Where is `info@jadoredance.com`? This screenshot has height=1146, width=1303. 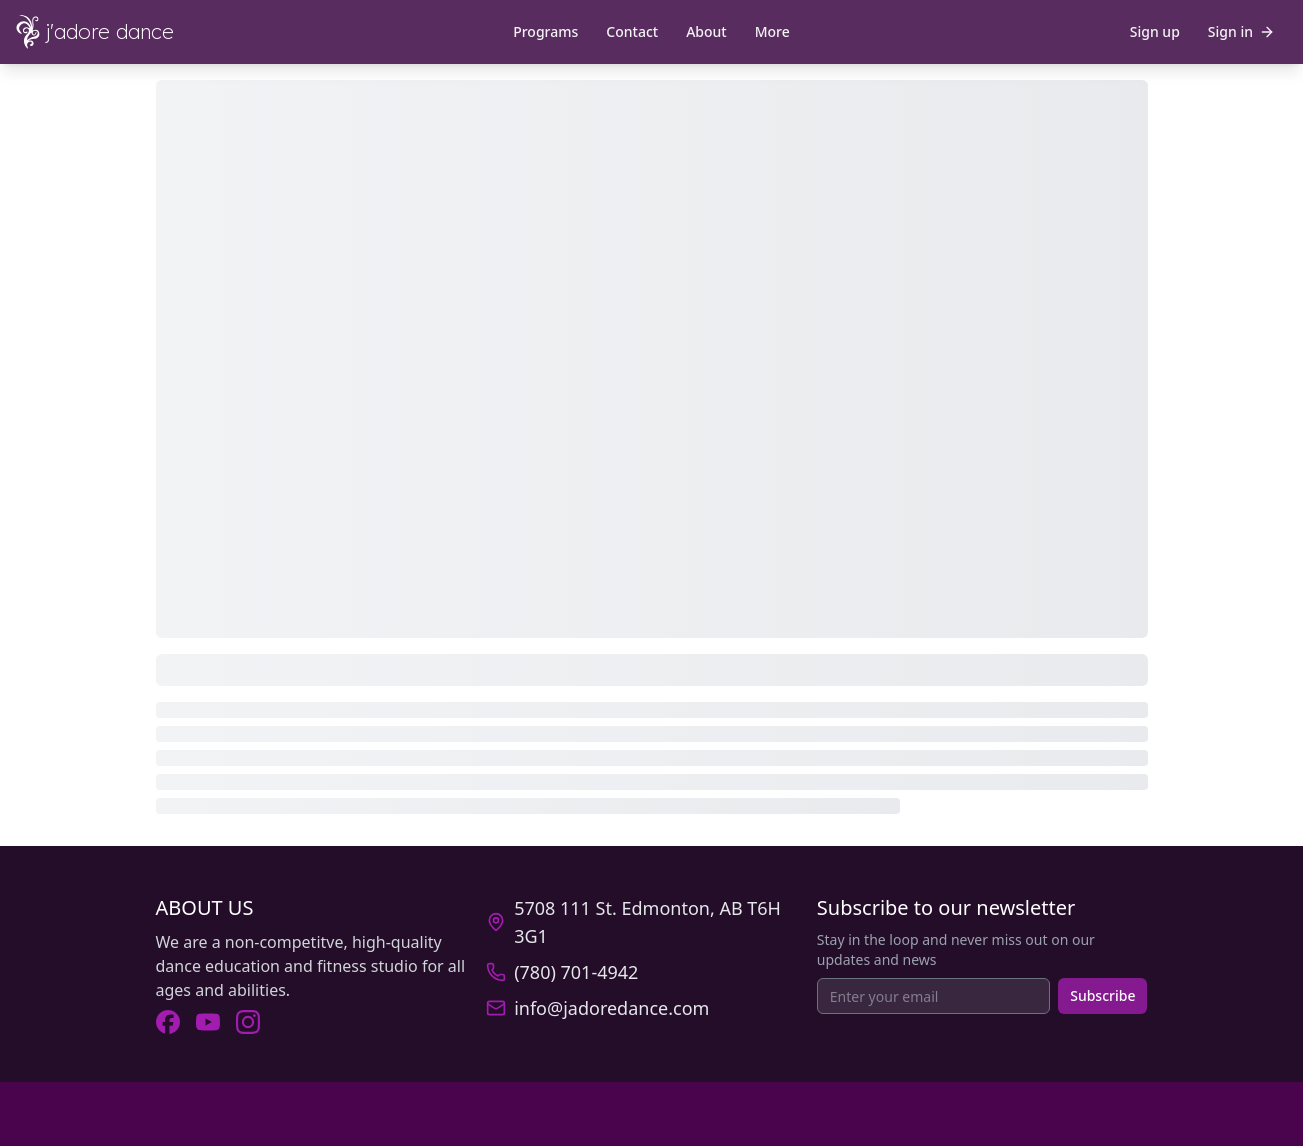
info@jadoredance.com is located at coordinates (611, 1008).